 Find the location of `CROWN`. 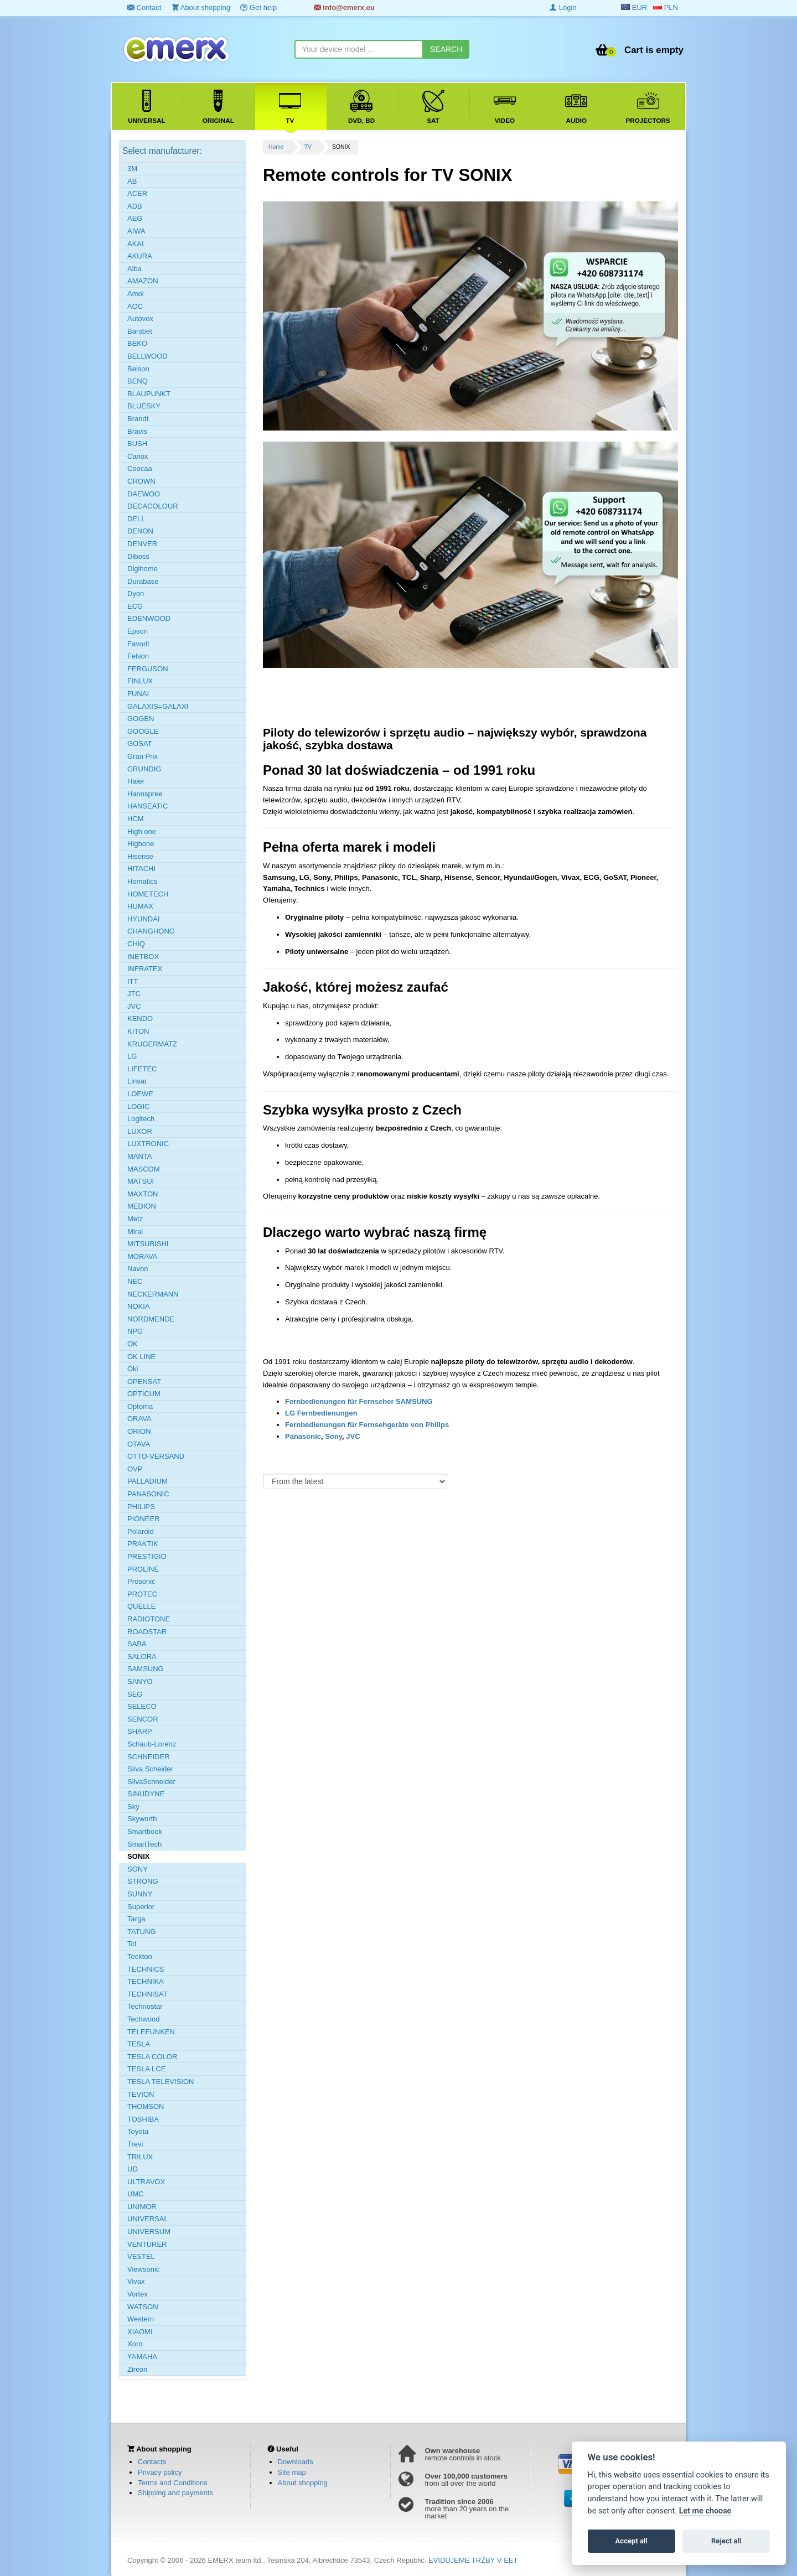

CROWN is located at coordinates (141, 481).